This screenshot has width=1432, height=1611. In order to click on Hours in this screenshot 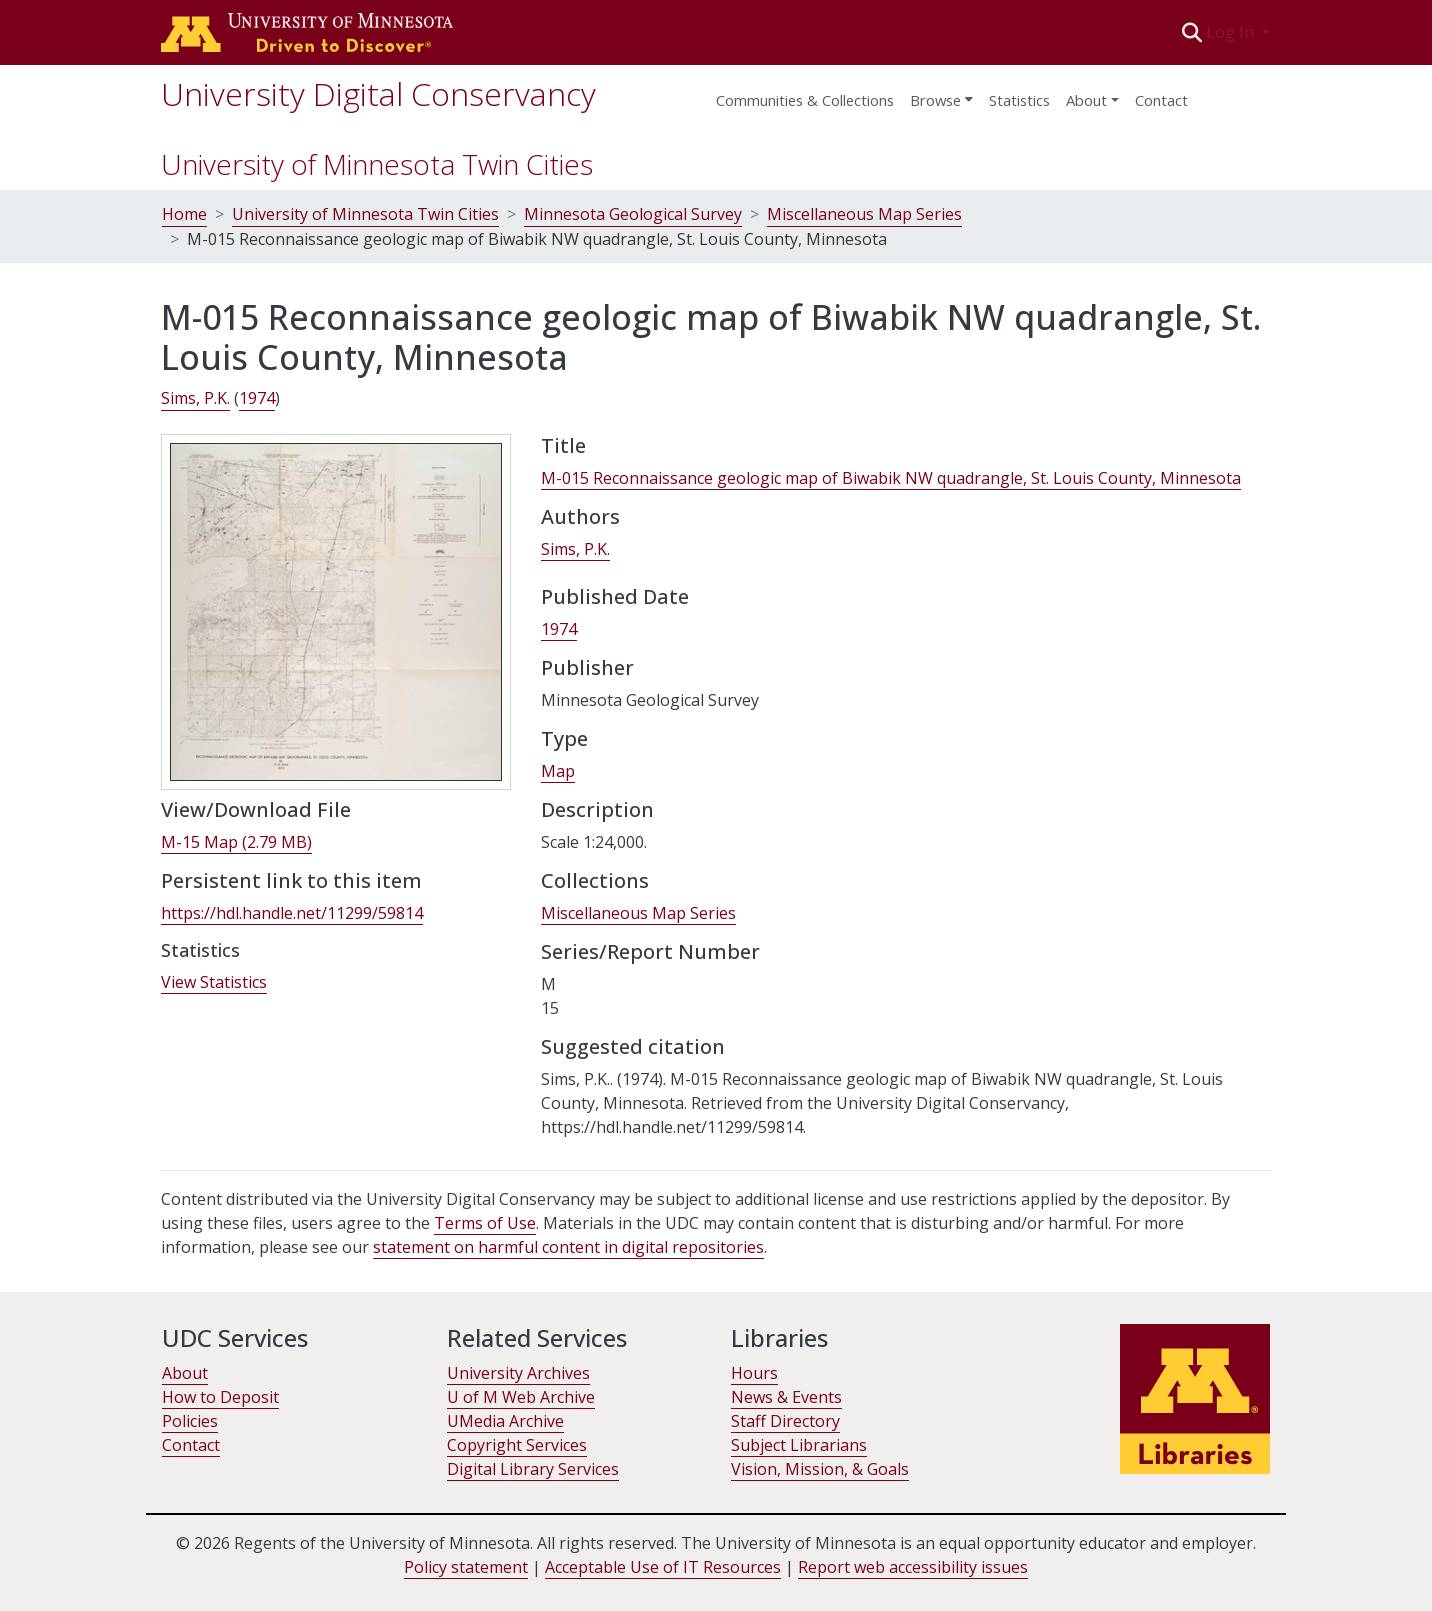, I will do `click(754, 1373)`.